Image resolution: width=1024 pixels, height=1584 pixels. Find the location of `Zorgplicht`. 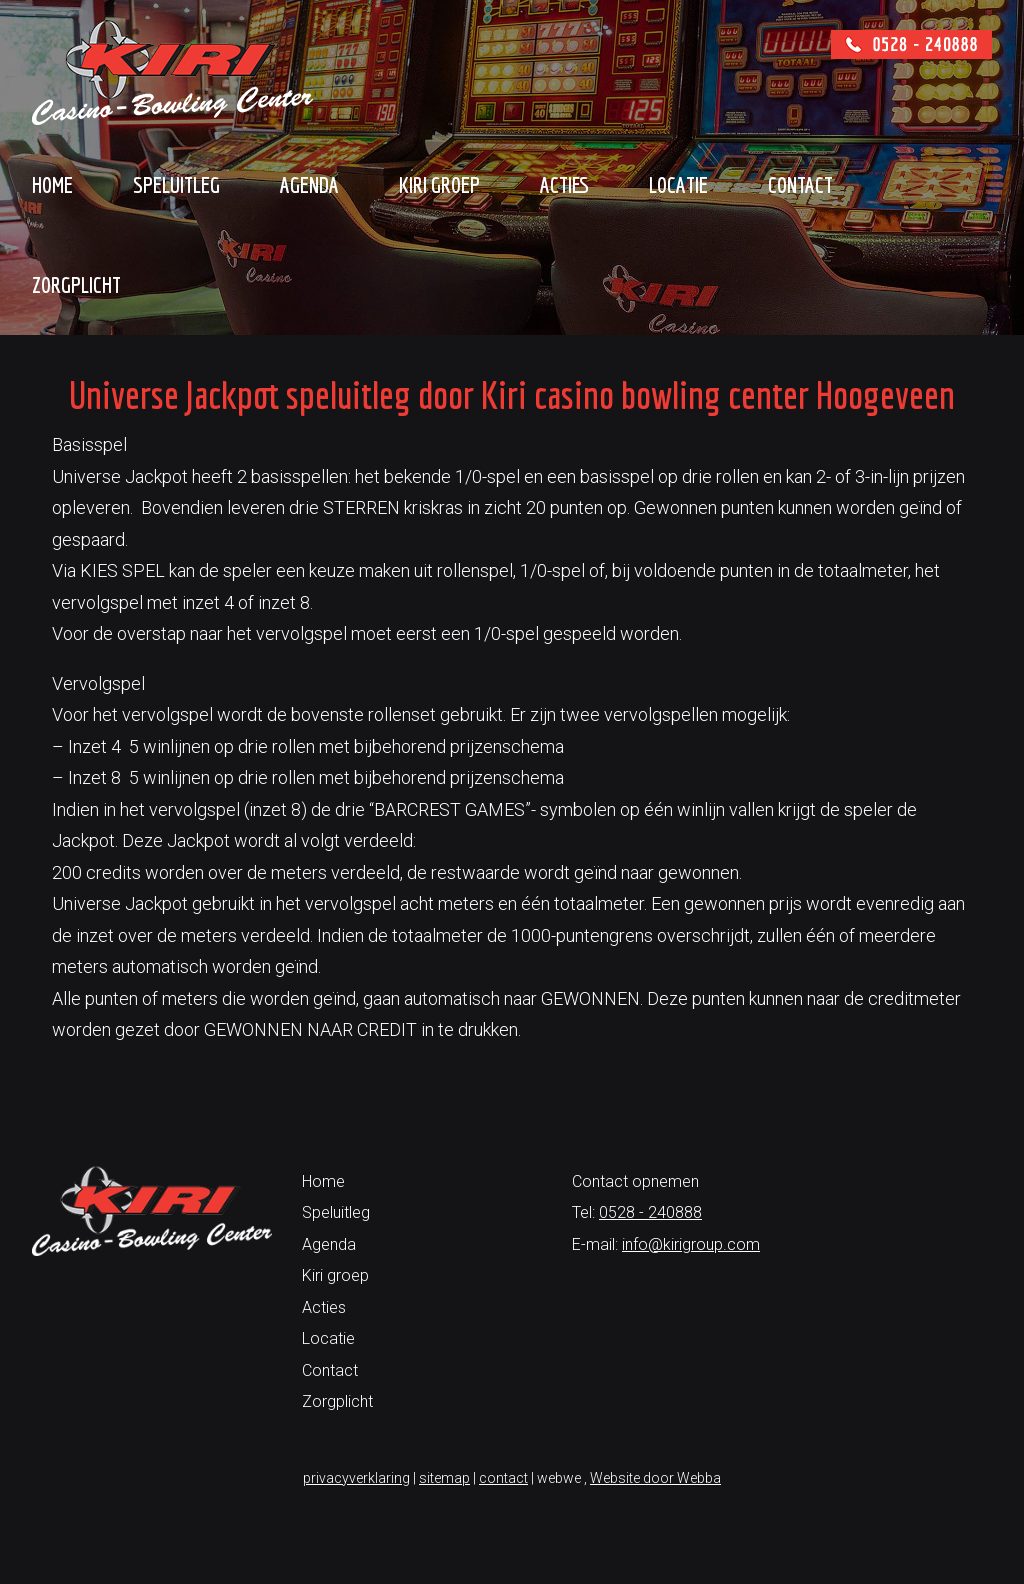

Zorgplicht is located at coordinates (76, 284).